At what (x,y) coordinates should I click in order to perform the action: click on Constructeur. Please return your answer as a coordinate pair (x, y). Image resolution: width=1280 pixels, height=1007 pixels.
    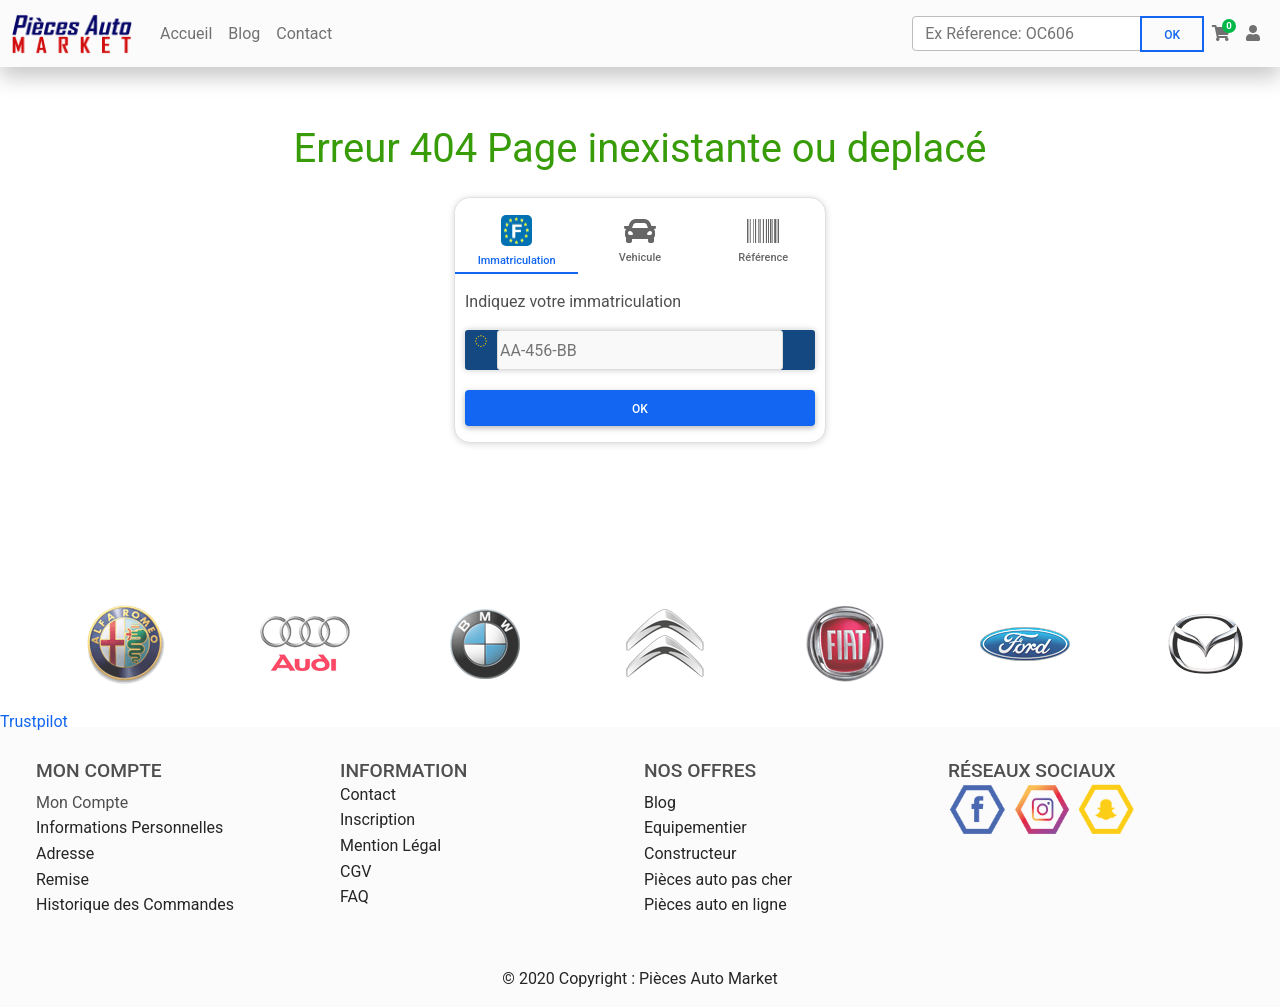
    Looking at the image, I should click on (690, 853).